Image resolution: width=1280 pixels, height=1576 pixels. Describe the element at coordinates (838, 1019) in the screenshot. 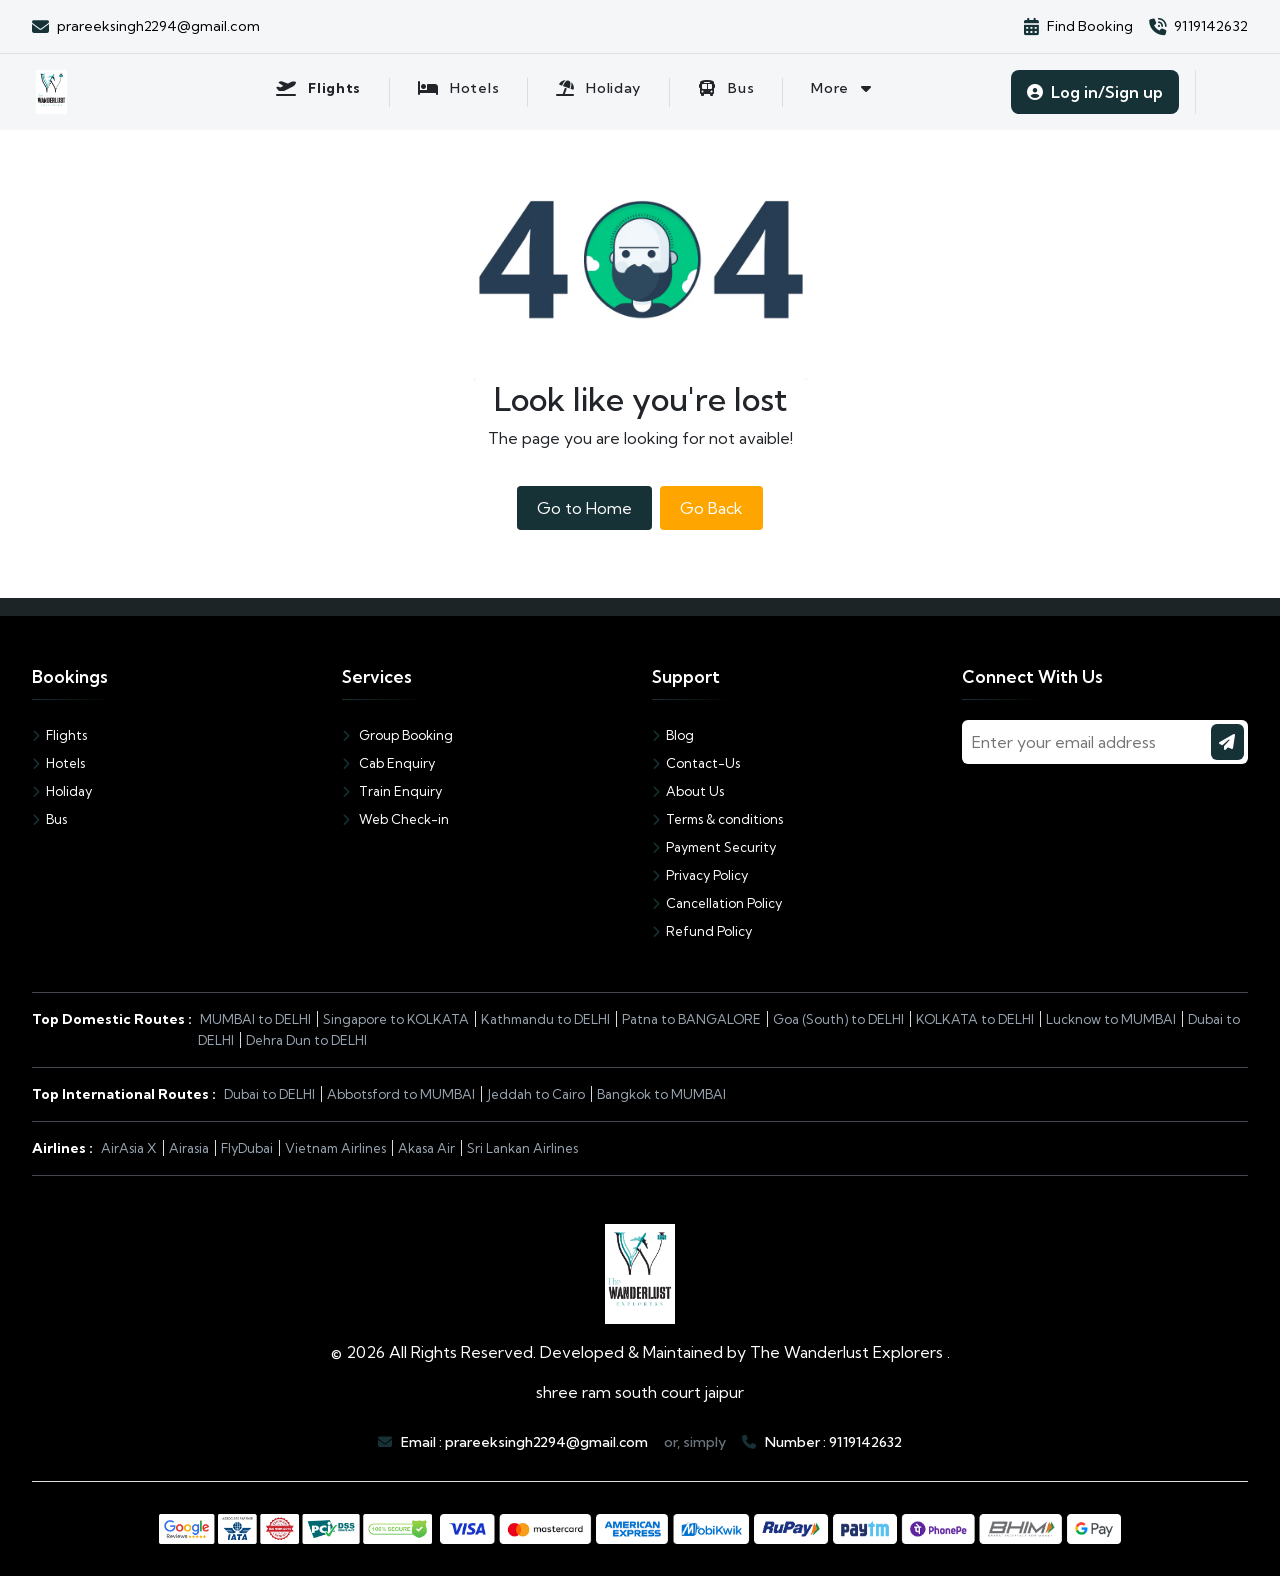

I see `Goa (South) to DELHI` at that location.